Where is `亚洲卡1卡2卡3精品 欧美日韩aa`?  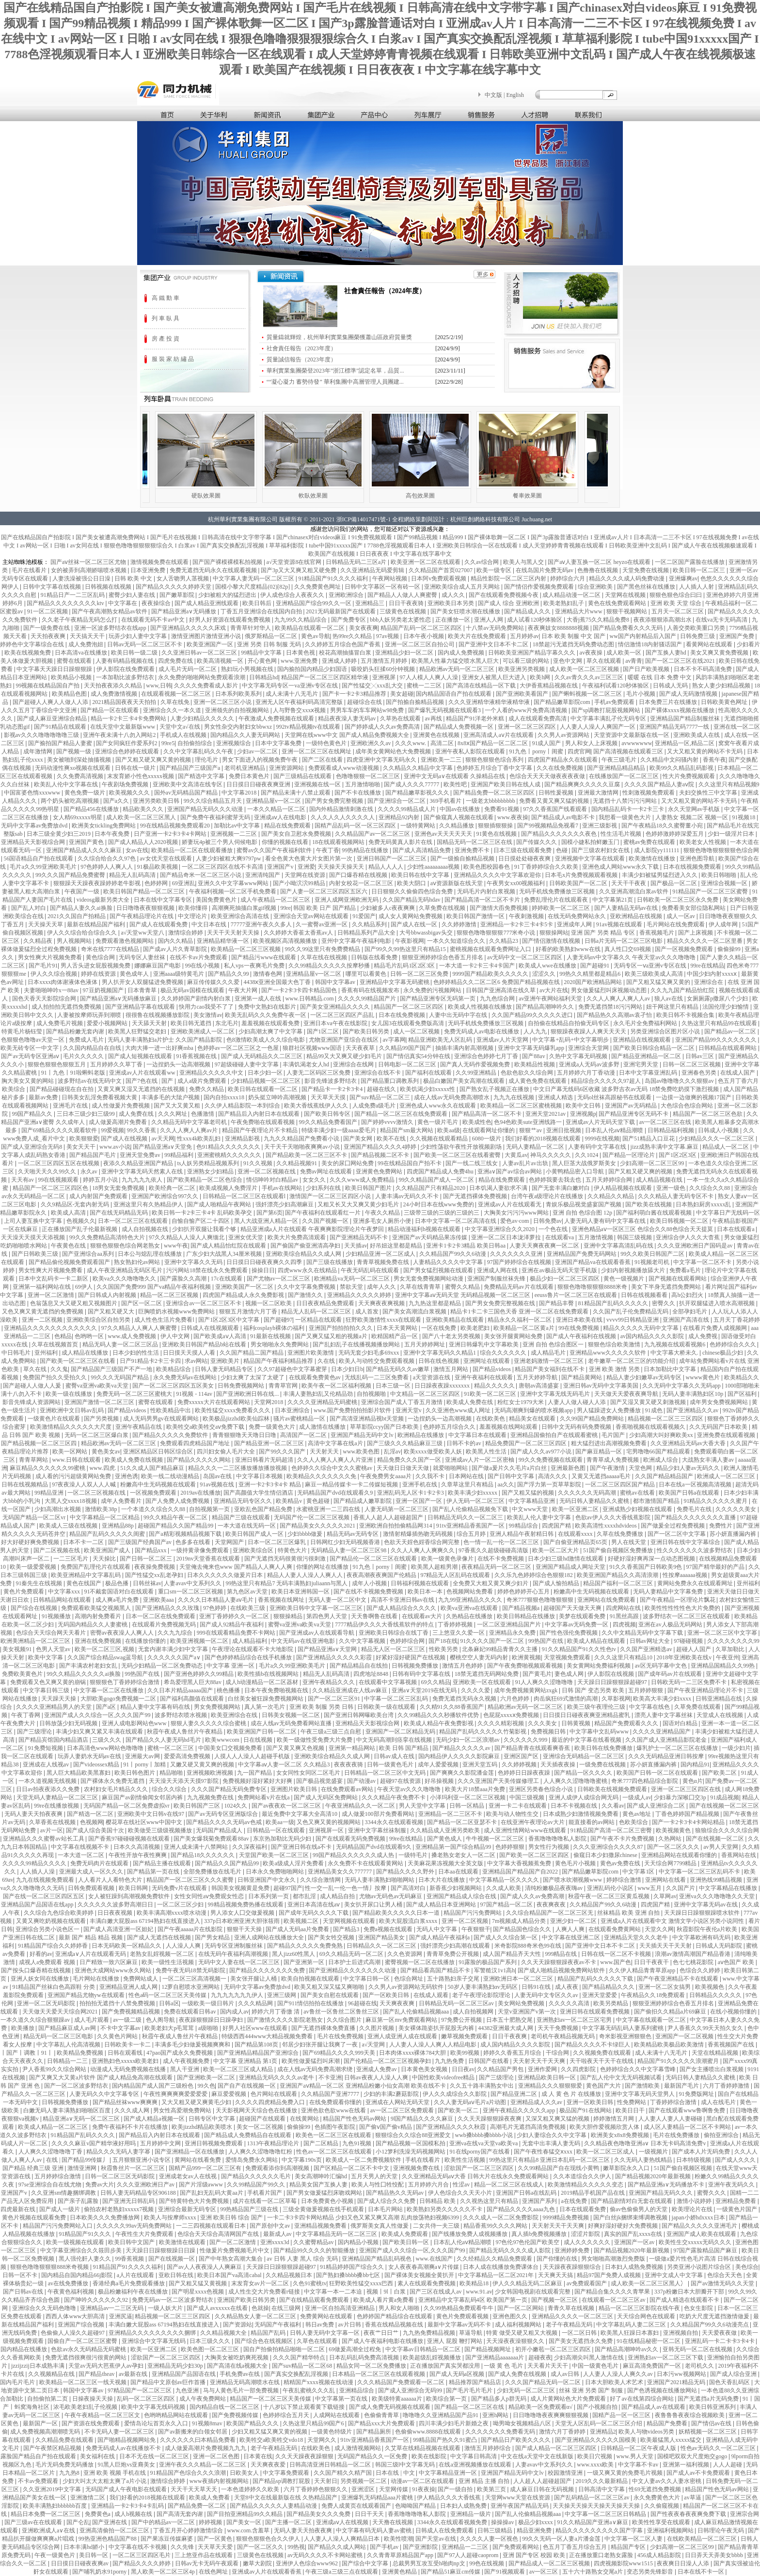 亚洲卡1卡2卡3精品 欧美日韩aa is located at coordinates (466, 1245).